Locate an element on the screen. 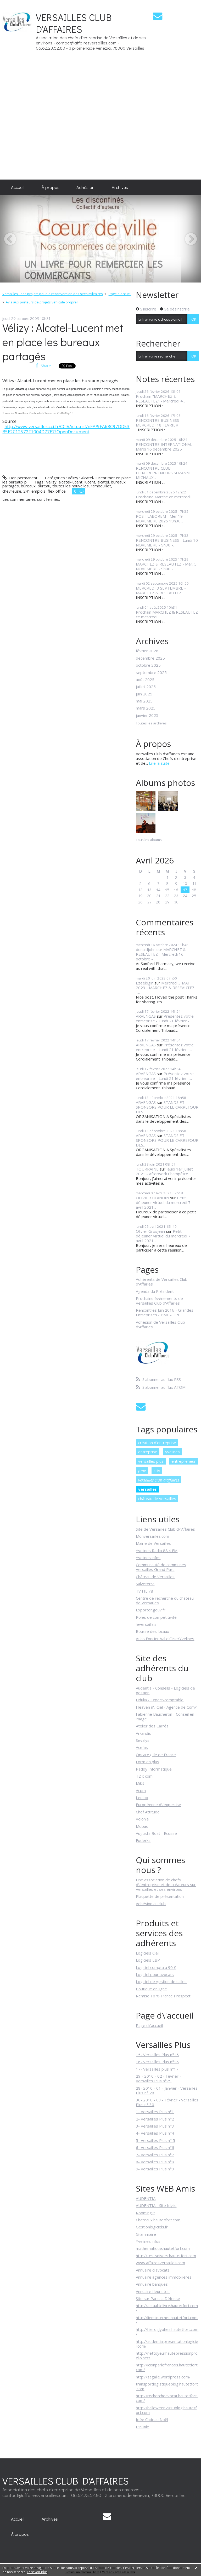  2- Versailles Plus n°2 is located at coordinates (155, 2119).